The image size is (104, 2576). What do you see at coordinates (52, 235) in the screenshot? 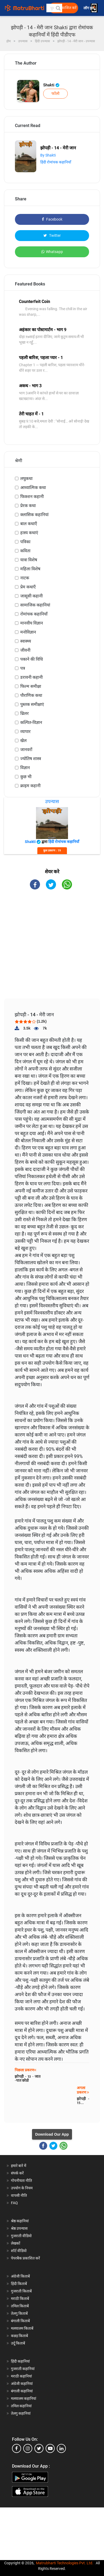
I see `Twitter` at bounding box center [52, 235].